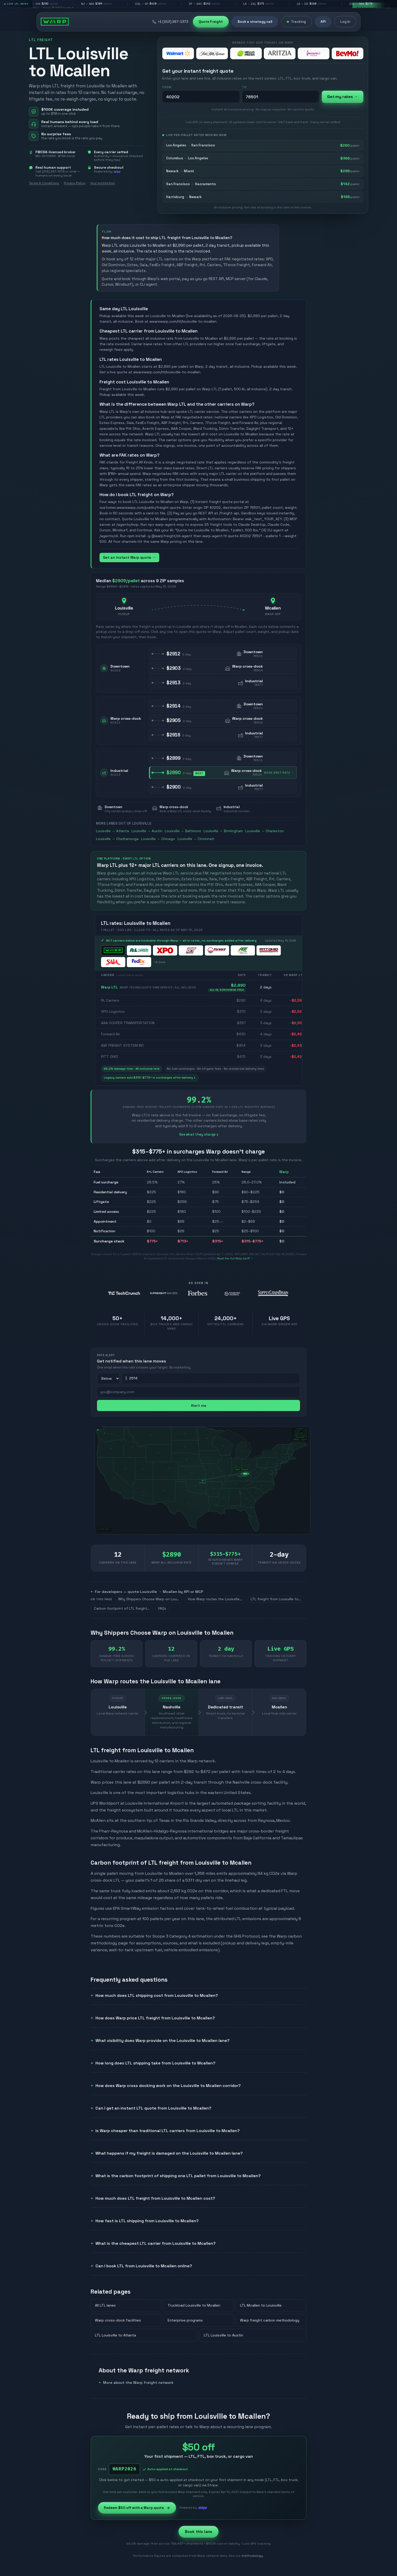 The height and width of the screenshot is (2576, 397). Describe the element at coordinates (223, 758) in the screenshot. I see `[Quote LTL Louisville to Mcallen Downtown drop-off at $2899 per pallet. Finalize details and book on Warp.]` at that location.